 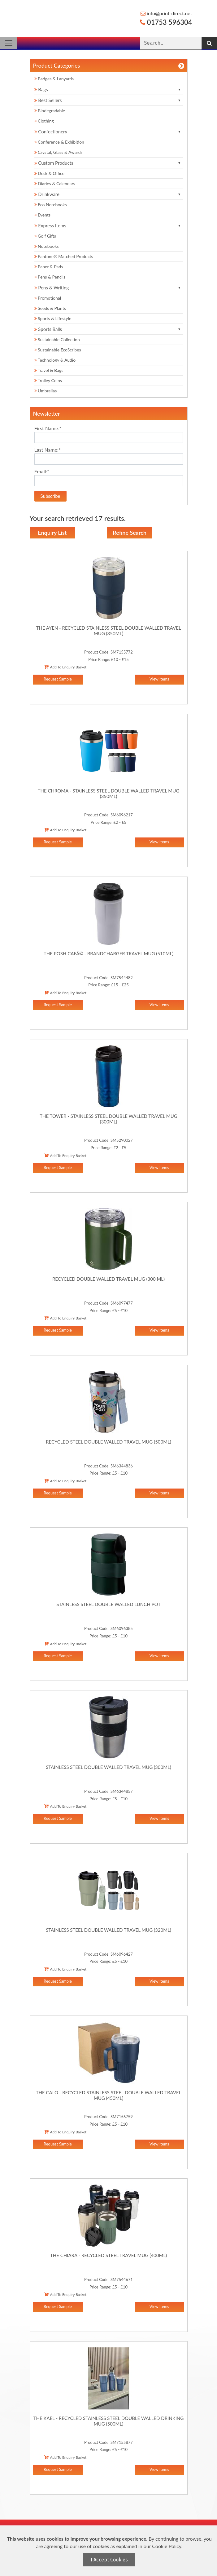 What do you see at coordinates (45, 390) in the screenshot?
I see `Umbrellas` at bounding box center [45, 390].